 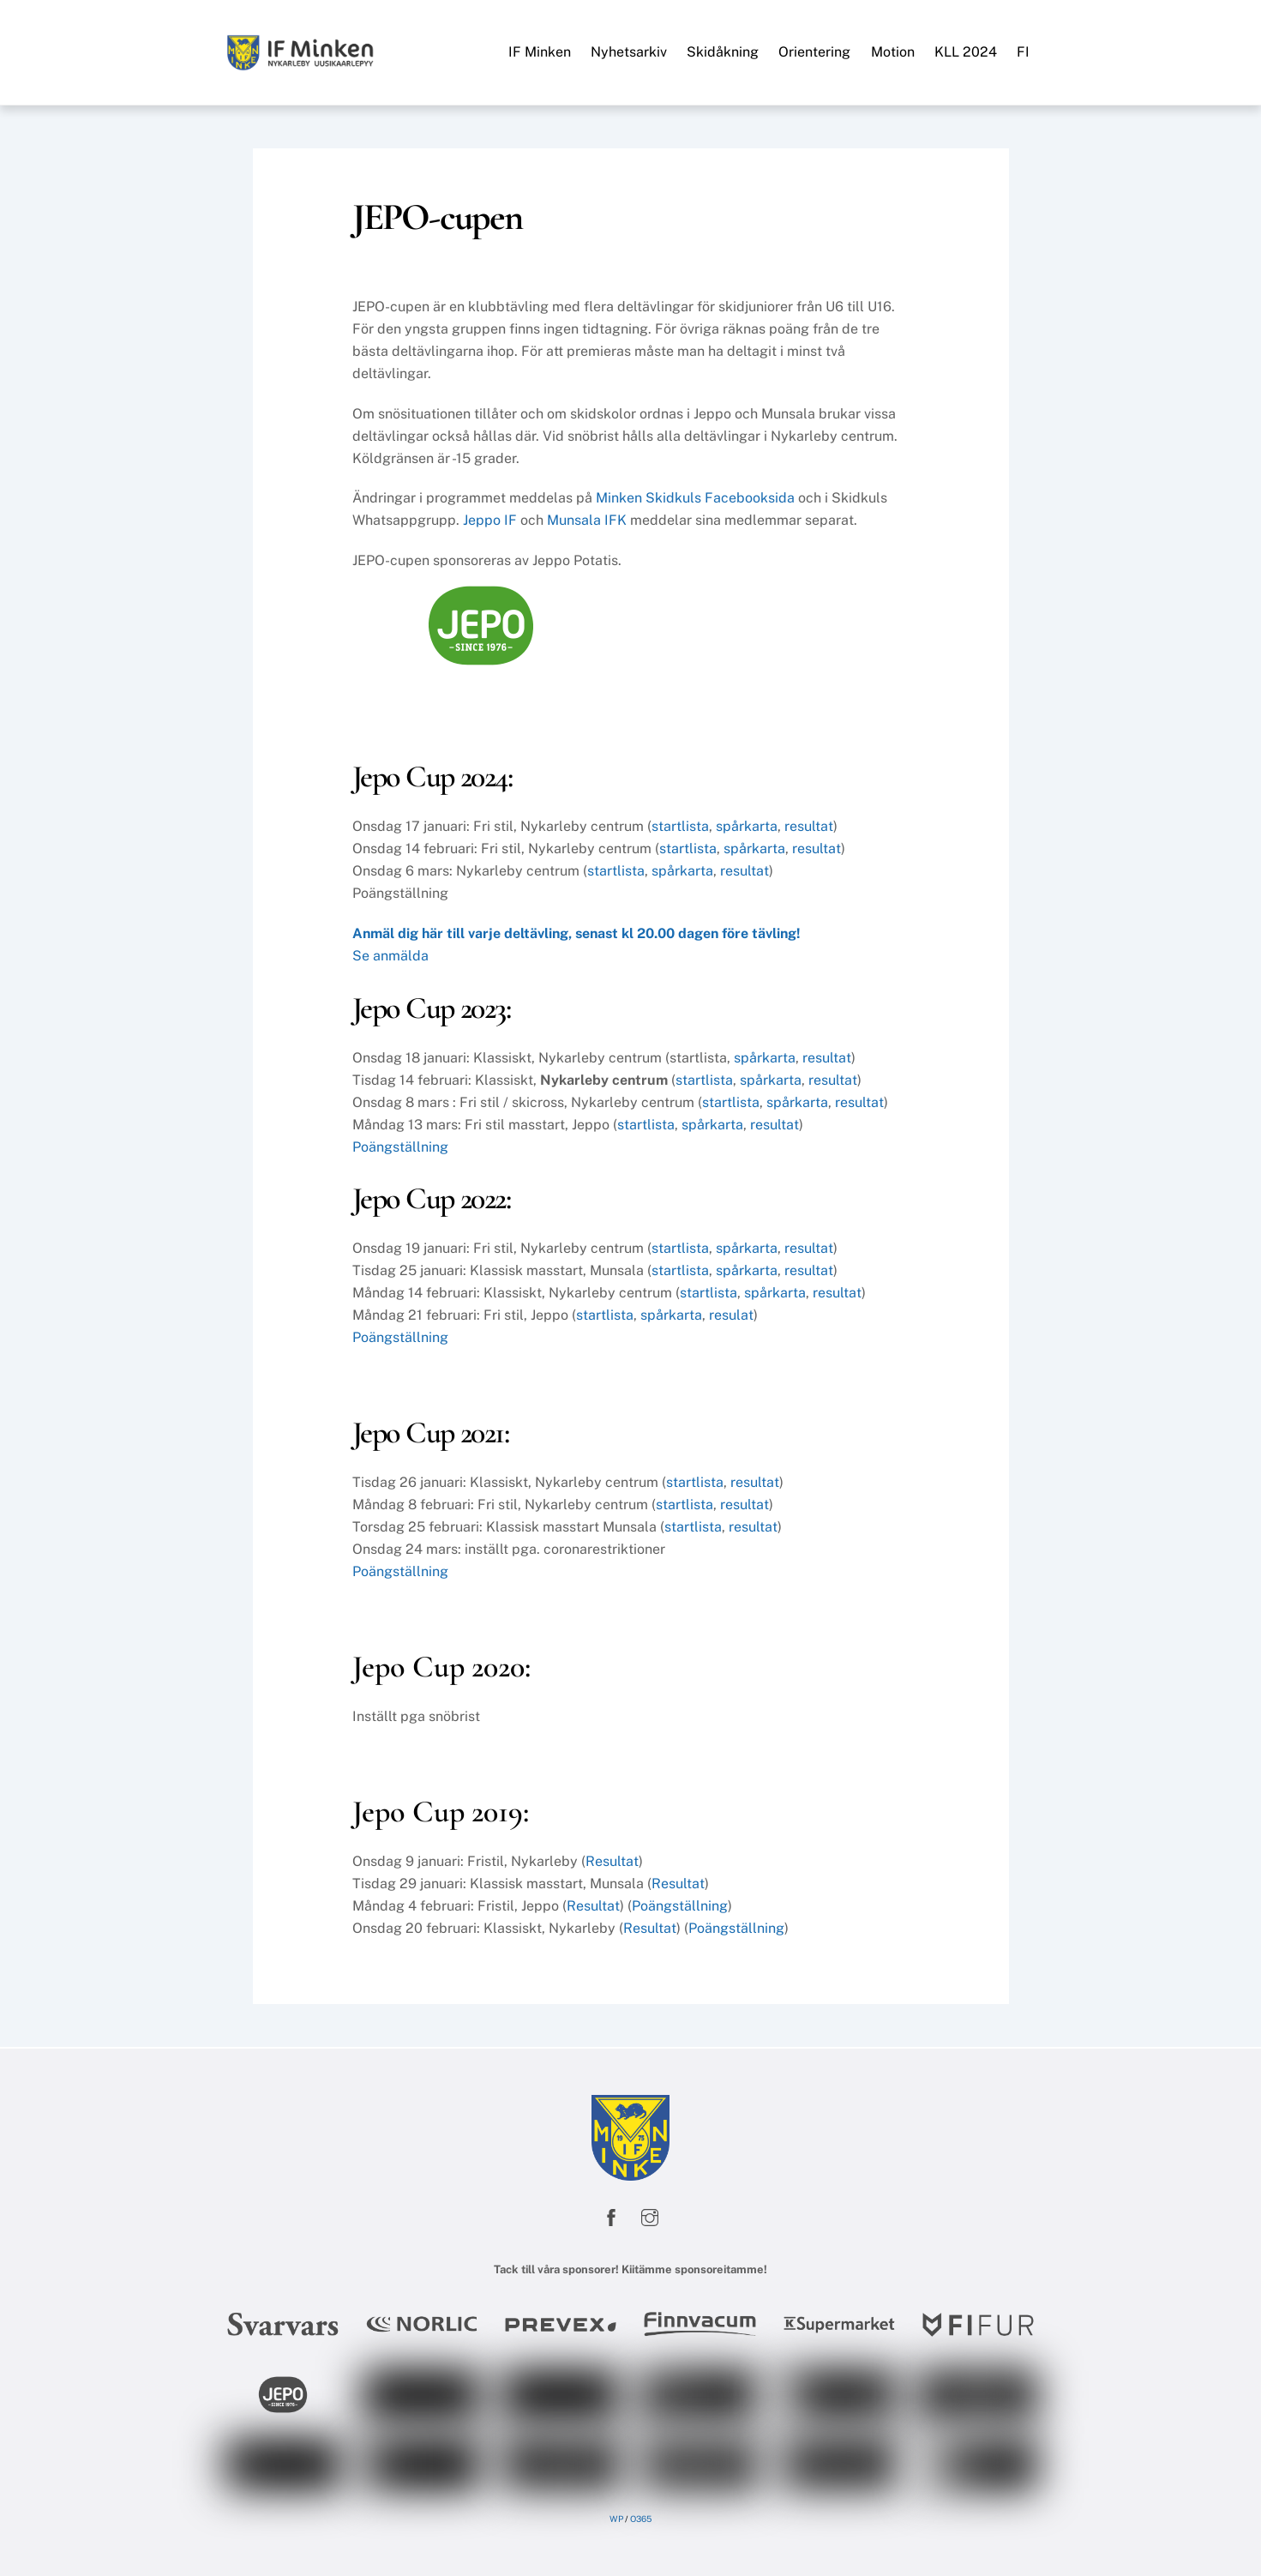 What do you see at coordinates (539, 52) in the screenshot?
I see `IF Minken` at bounding box center [539, 52].